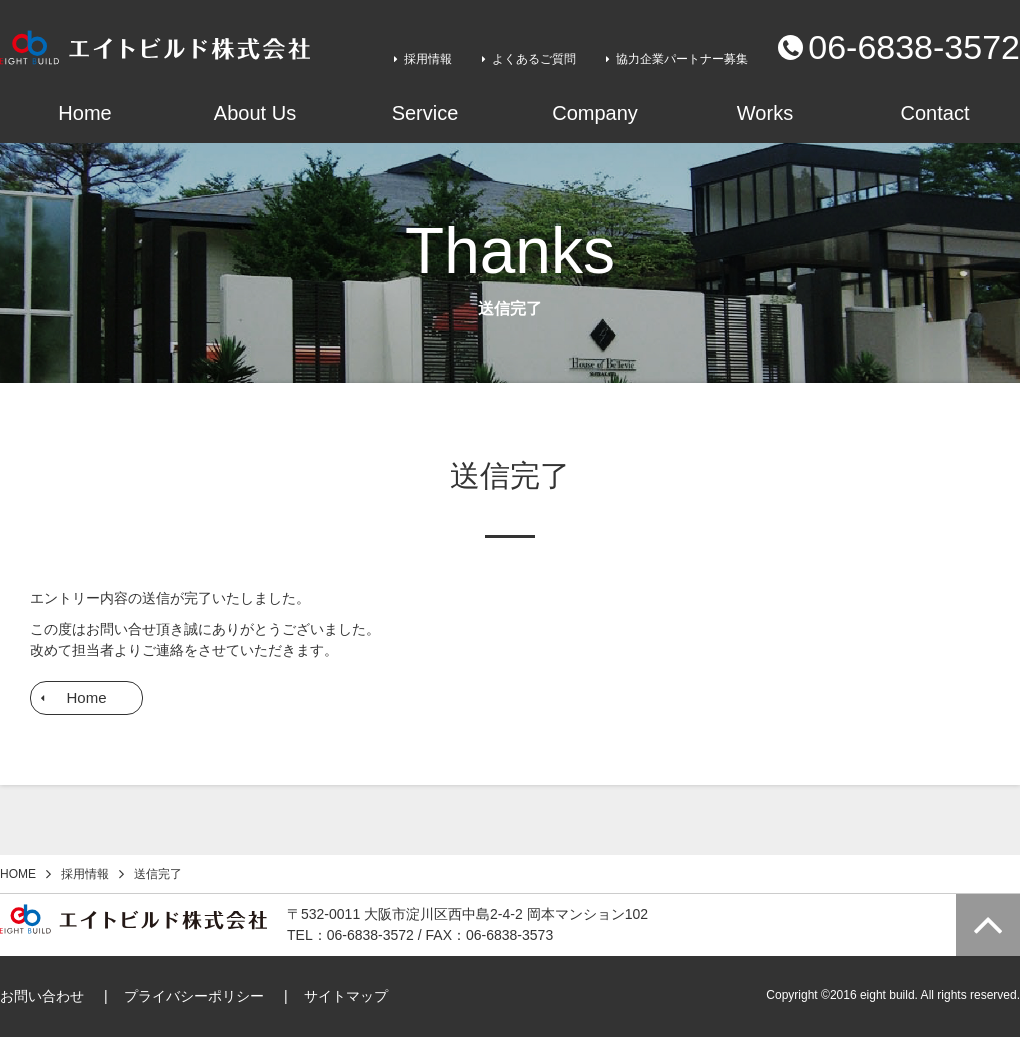  What do you see at coordinates (682, 59) in the screenshot?
I see `協力企業パートナー募集` at bounding box center [682, 59].